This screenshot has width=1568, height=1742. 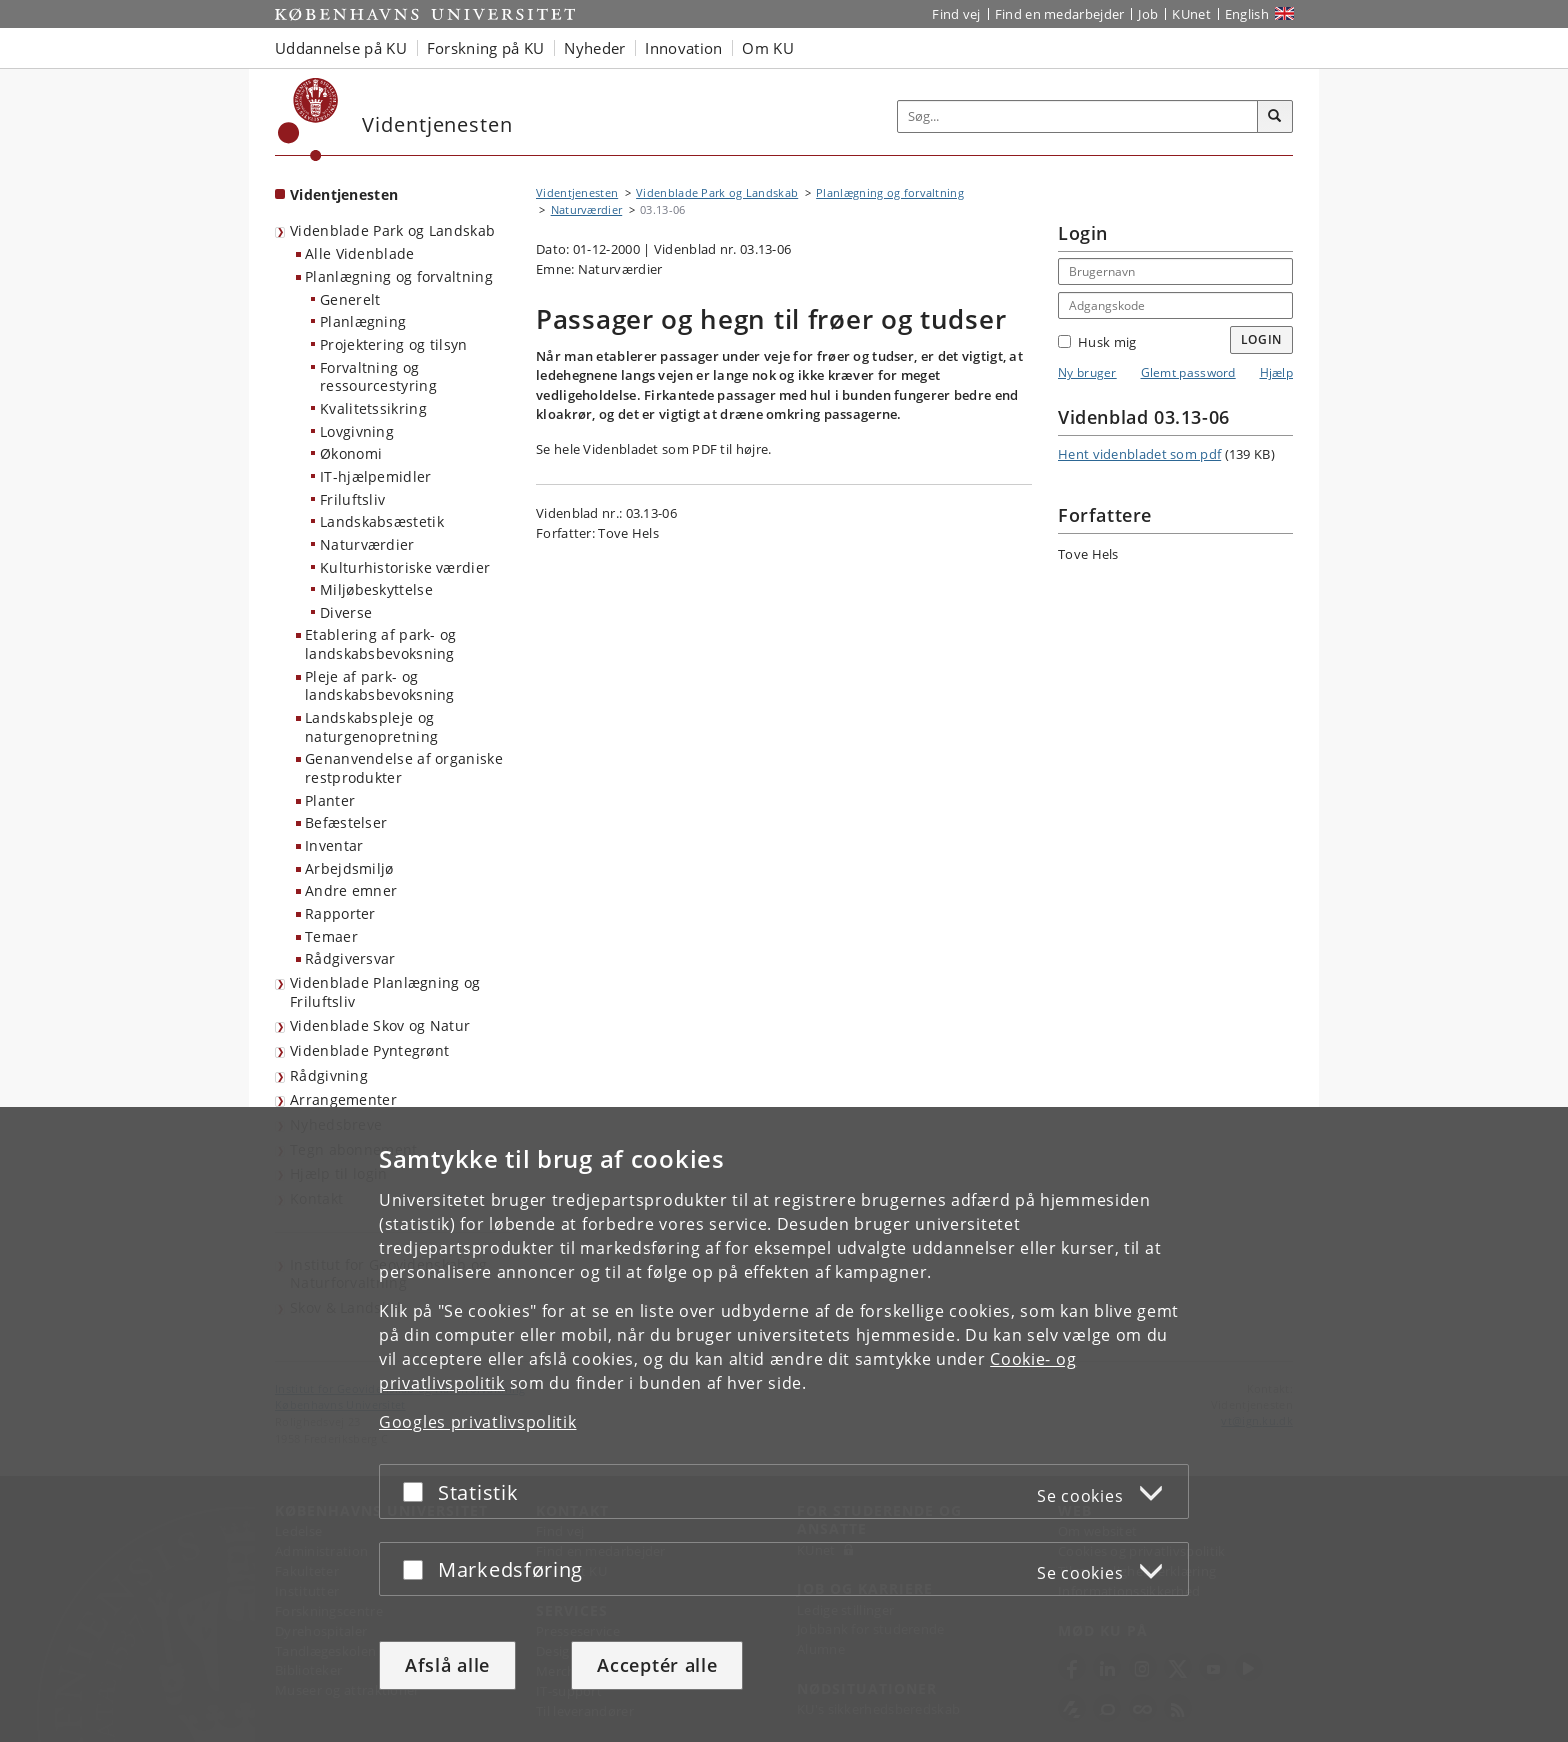 What do you see at coordinates (956, 14) in the screenshot?
I see `Find vej [Find vej på KU]` at bounding box center [956, 14].